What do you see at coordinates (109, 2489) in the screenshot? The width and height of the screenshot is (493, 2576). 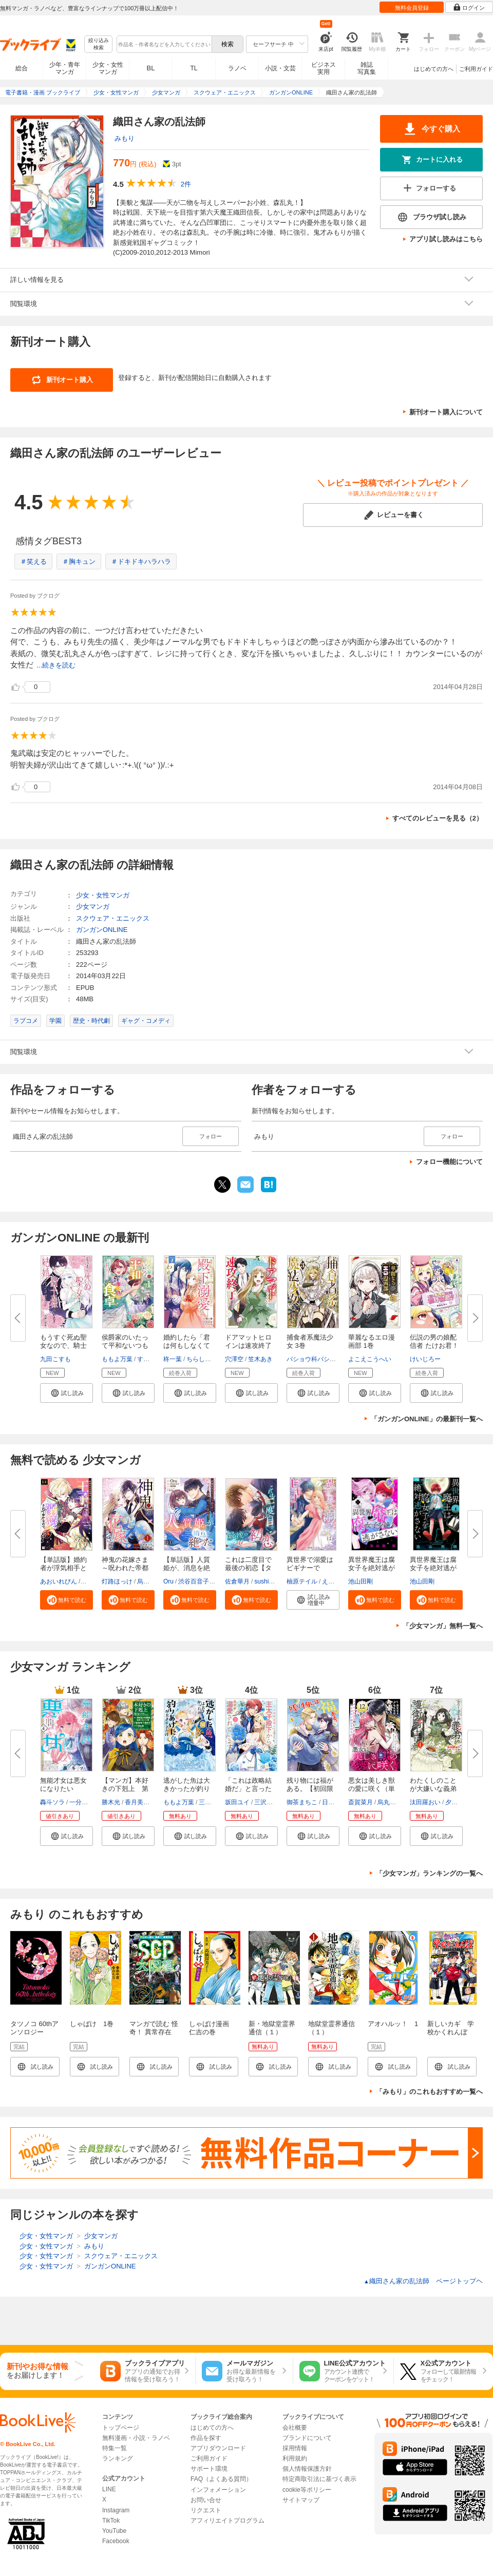 I see `LINE` at bounding box center [109, 2489].